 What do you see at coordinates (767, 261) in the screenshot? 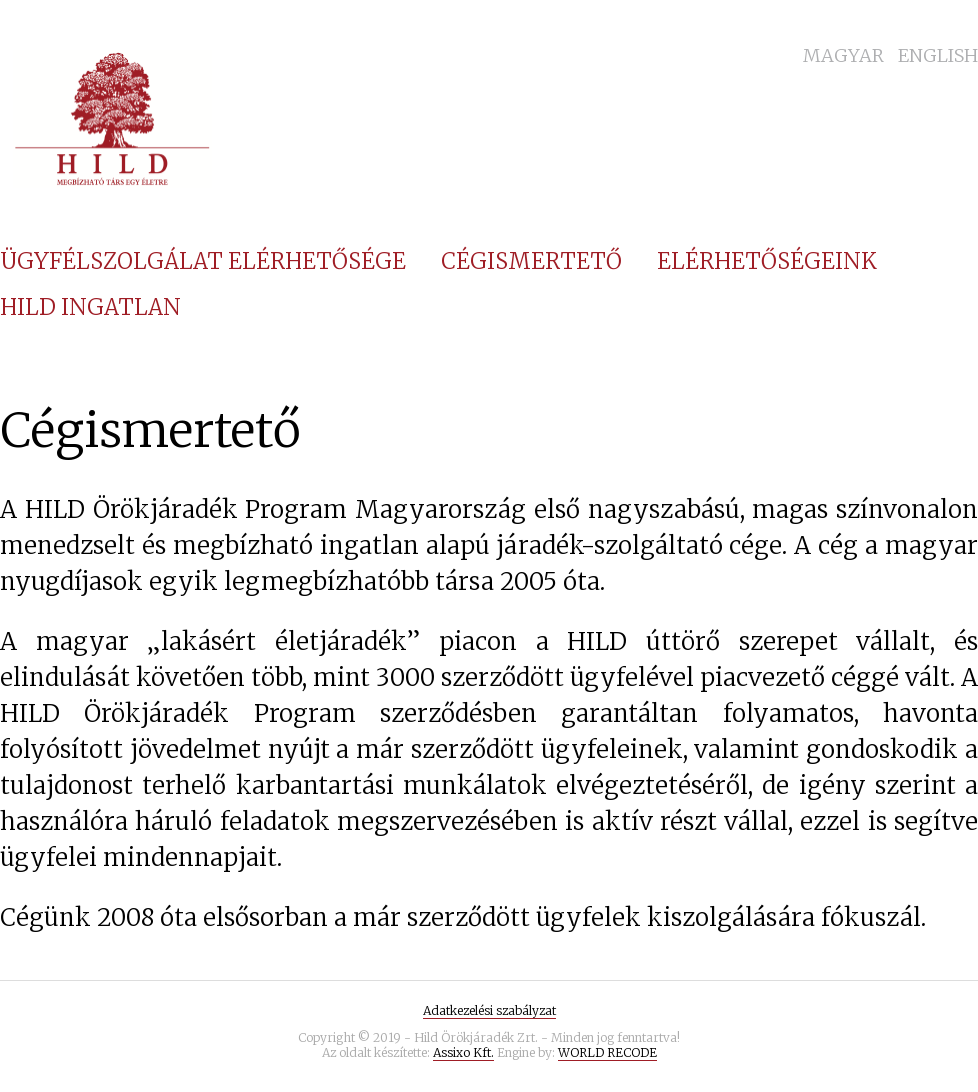
I see `Elérhetőségeink` at bounding box center [767, 261].